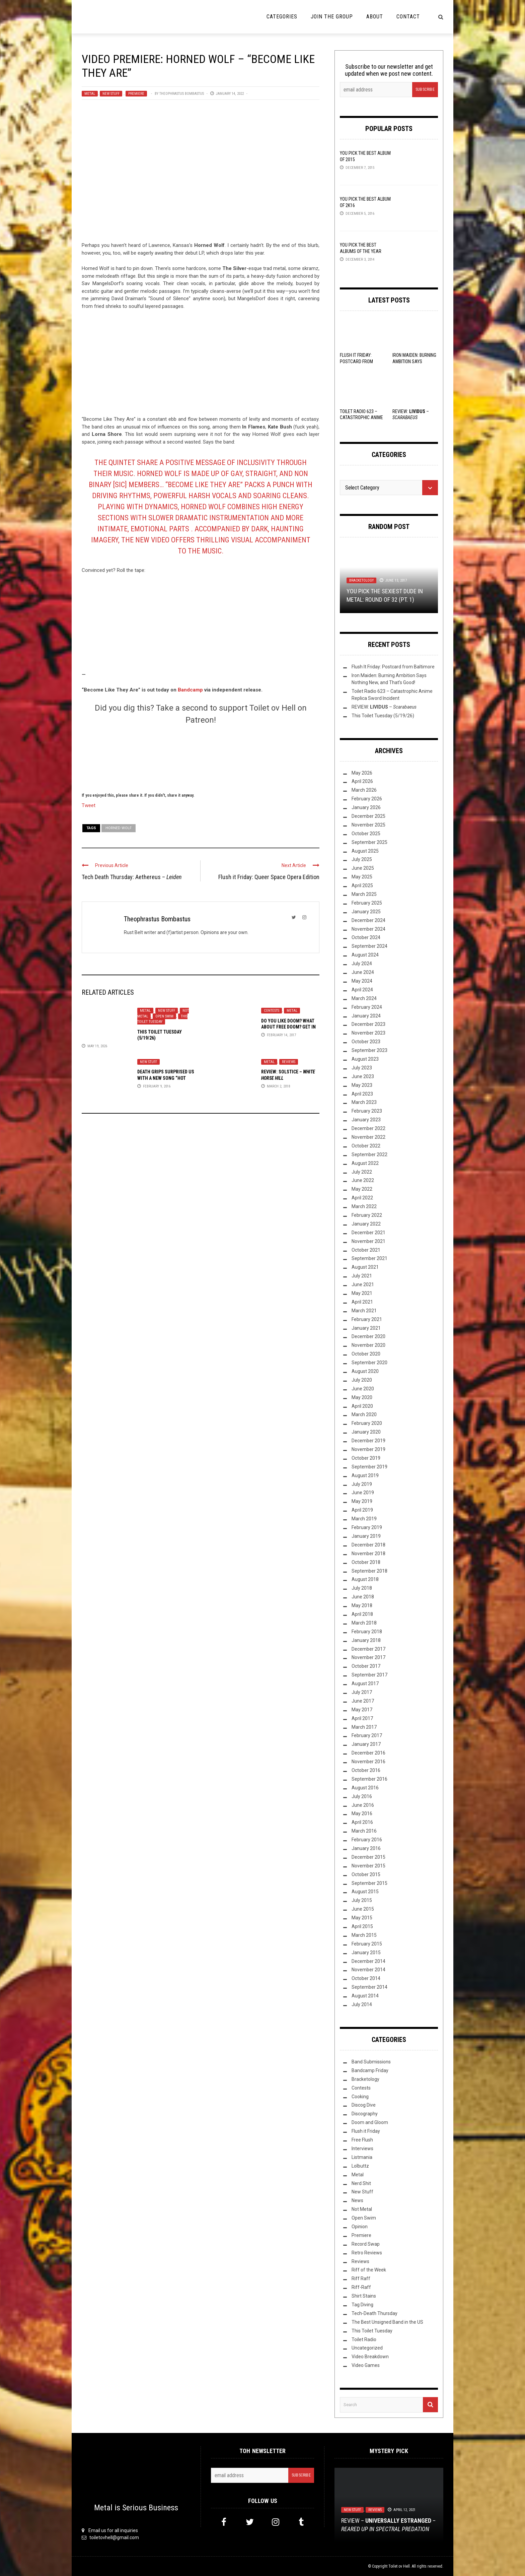 Image resolution: width=525 pixels, height=2576 pixels. Describe the element at coordinates (367, 1319) in the screenshot. I see `February 2021` at that location.